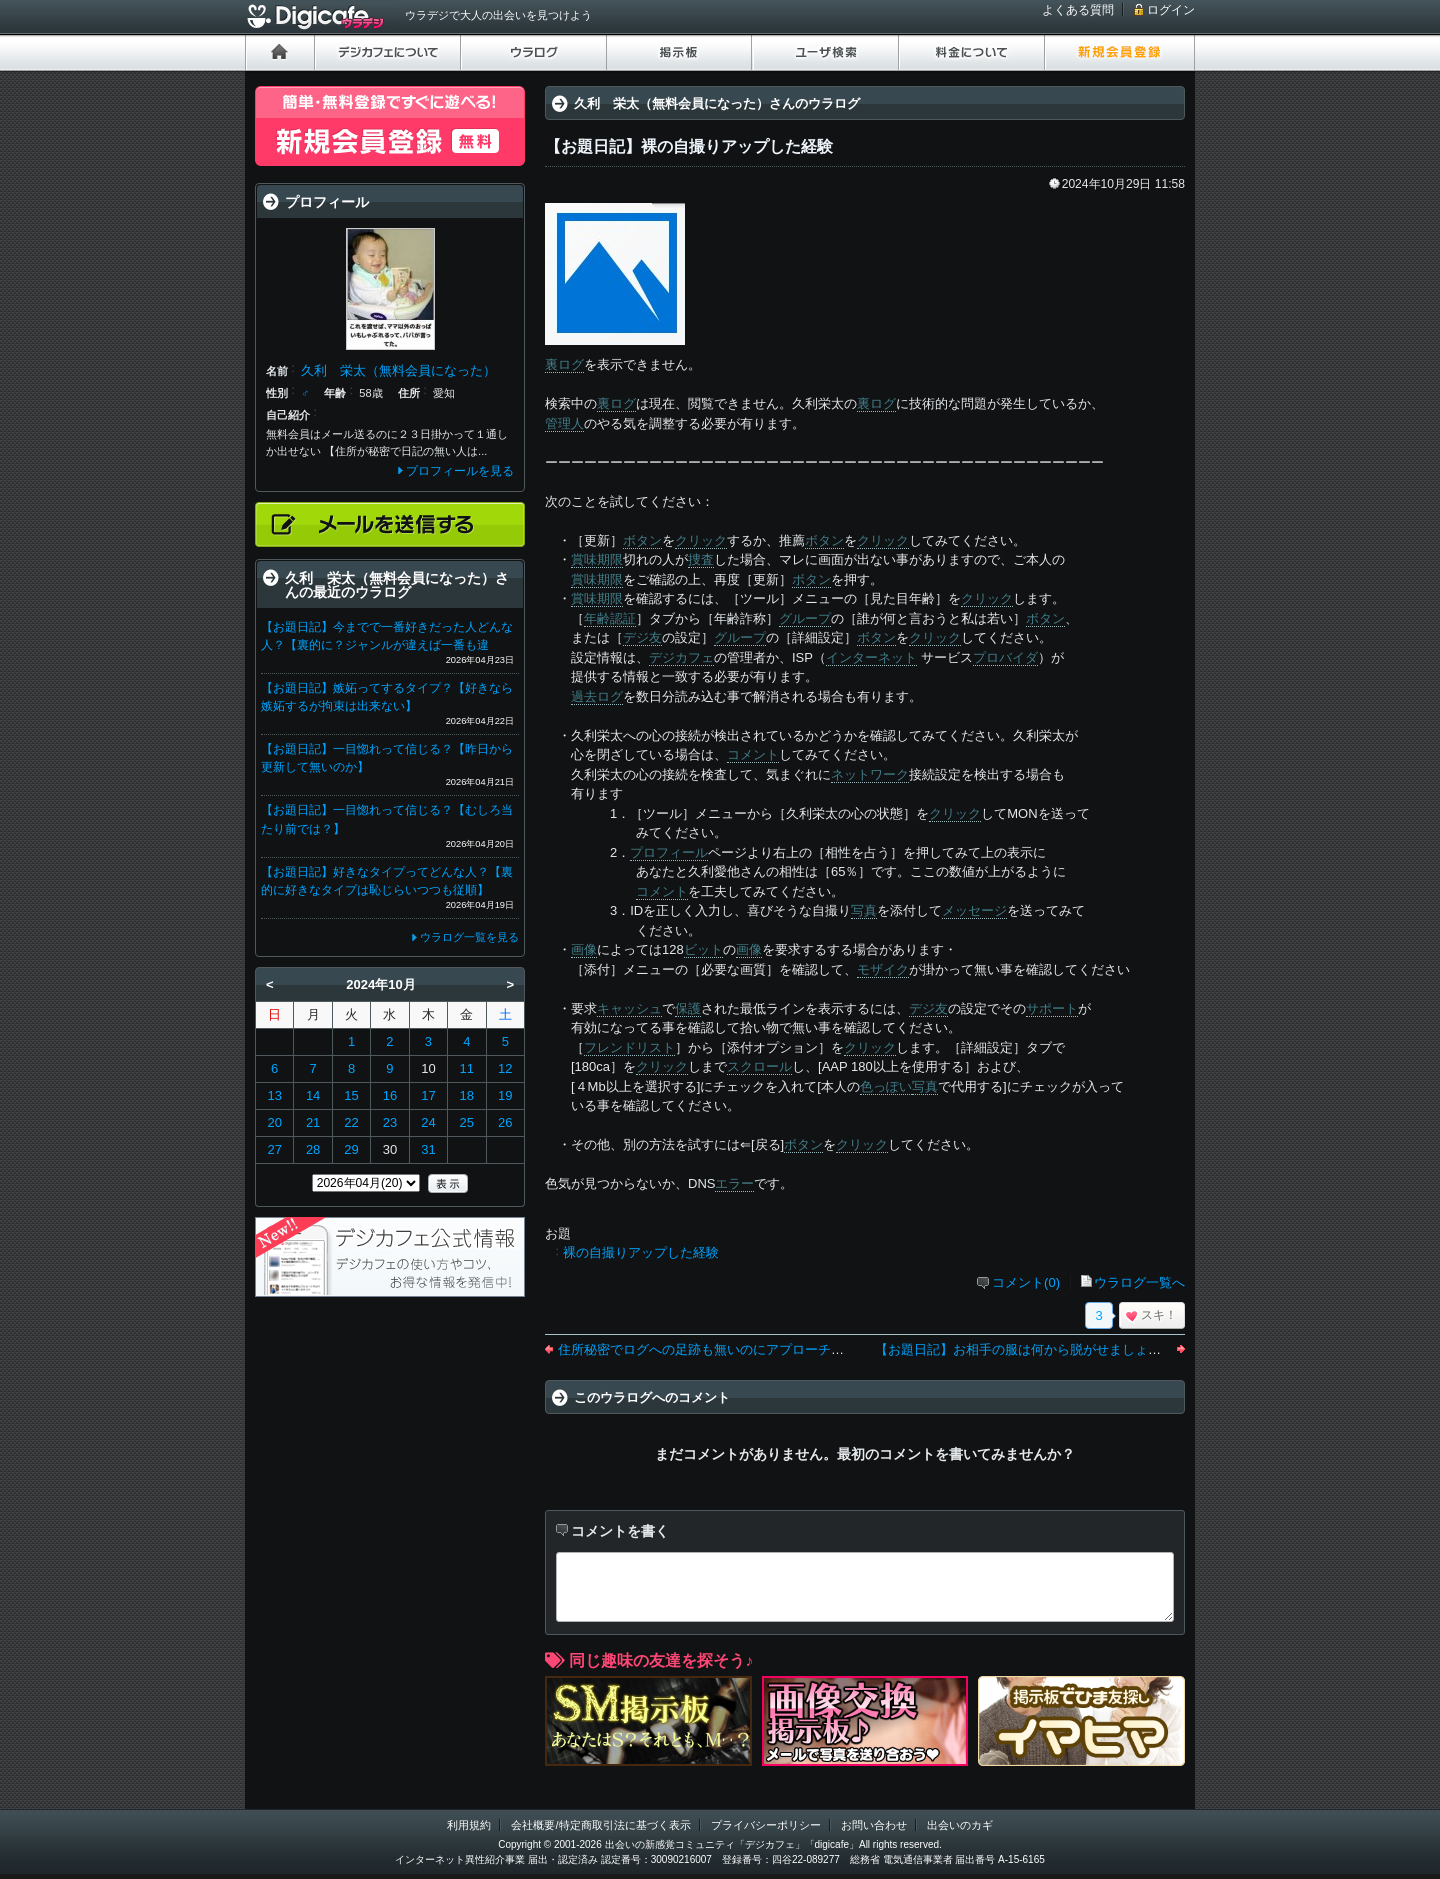 The width and height of the screenshot is (1440, 1879). I want to click on 賞味期限, so click(597, 559).